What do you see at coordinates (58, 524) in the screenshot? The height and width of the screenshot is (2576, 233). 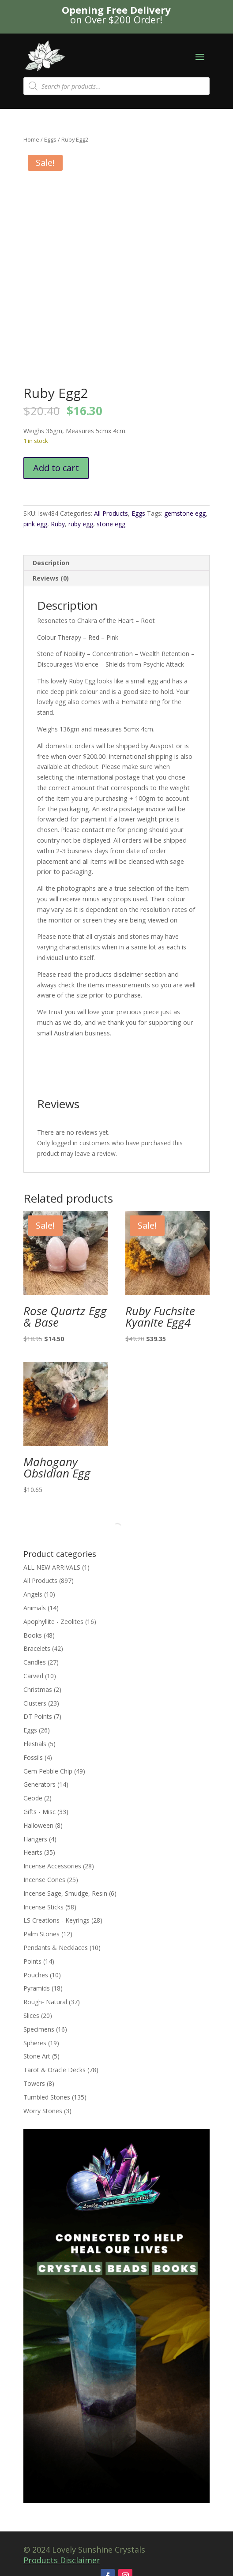 I see `Ruby` at bounding box center [58, 524].